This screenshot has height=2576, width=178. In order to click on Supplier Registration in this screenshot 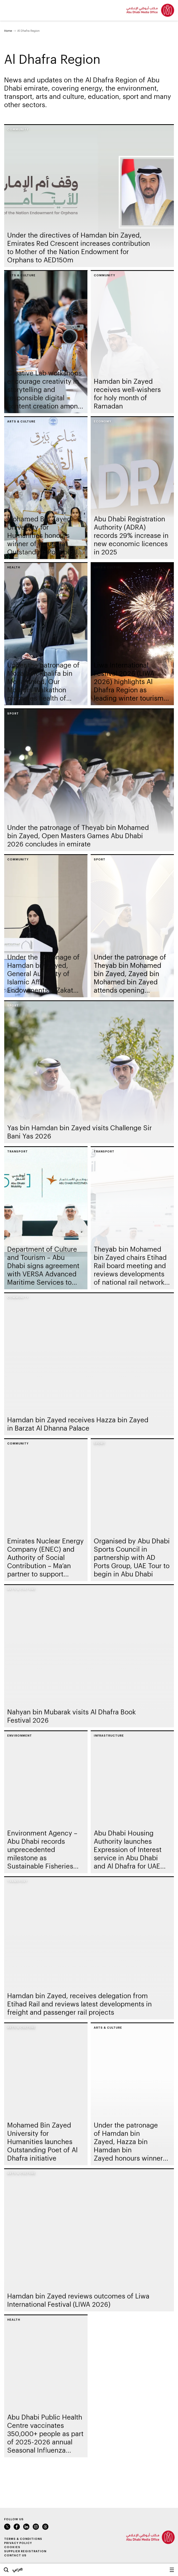, I will do `click(25, 2551)`.